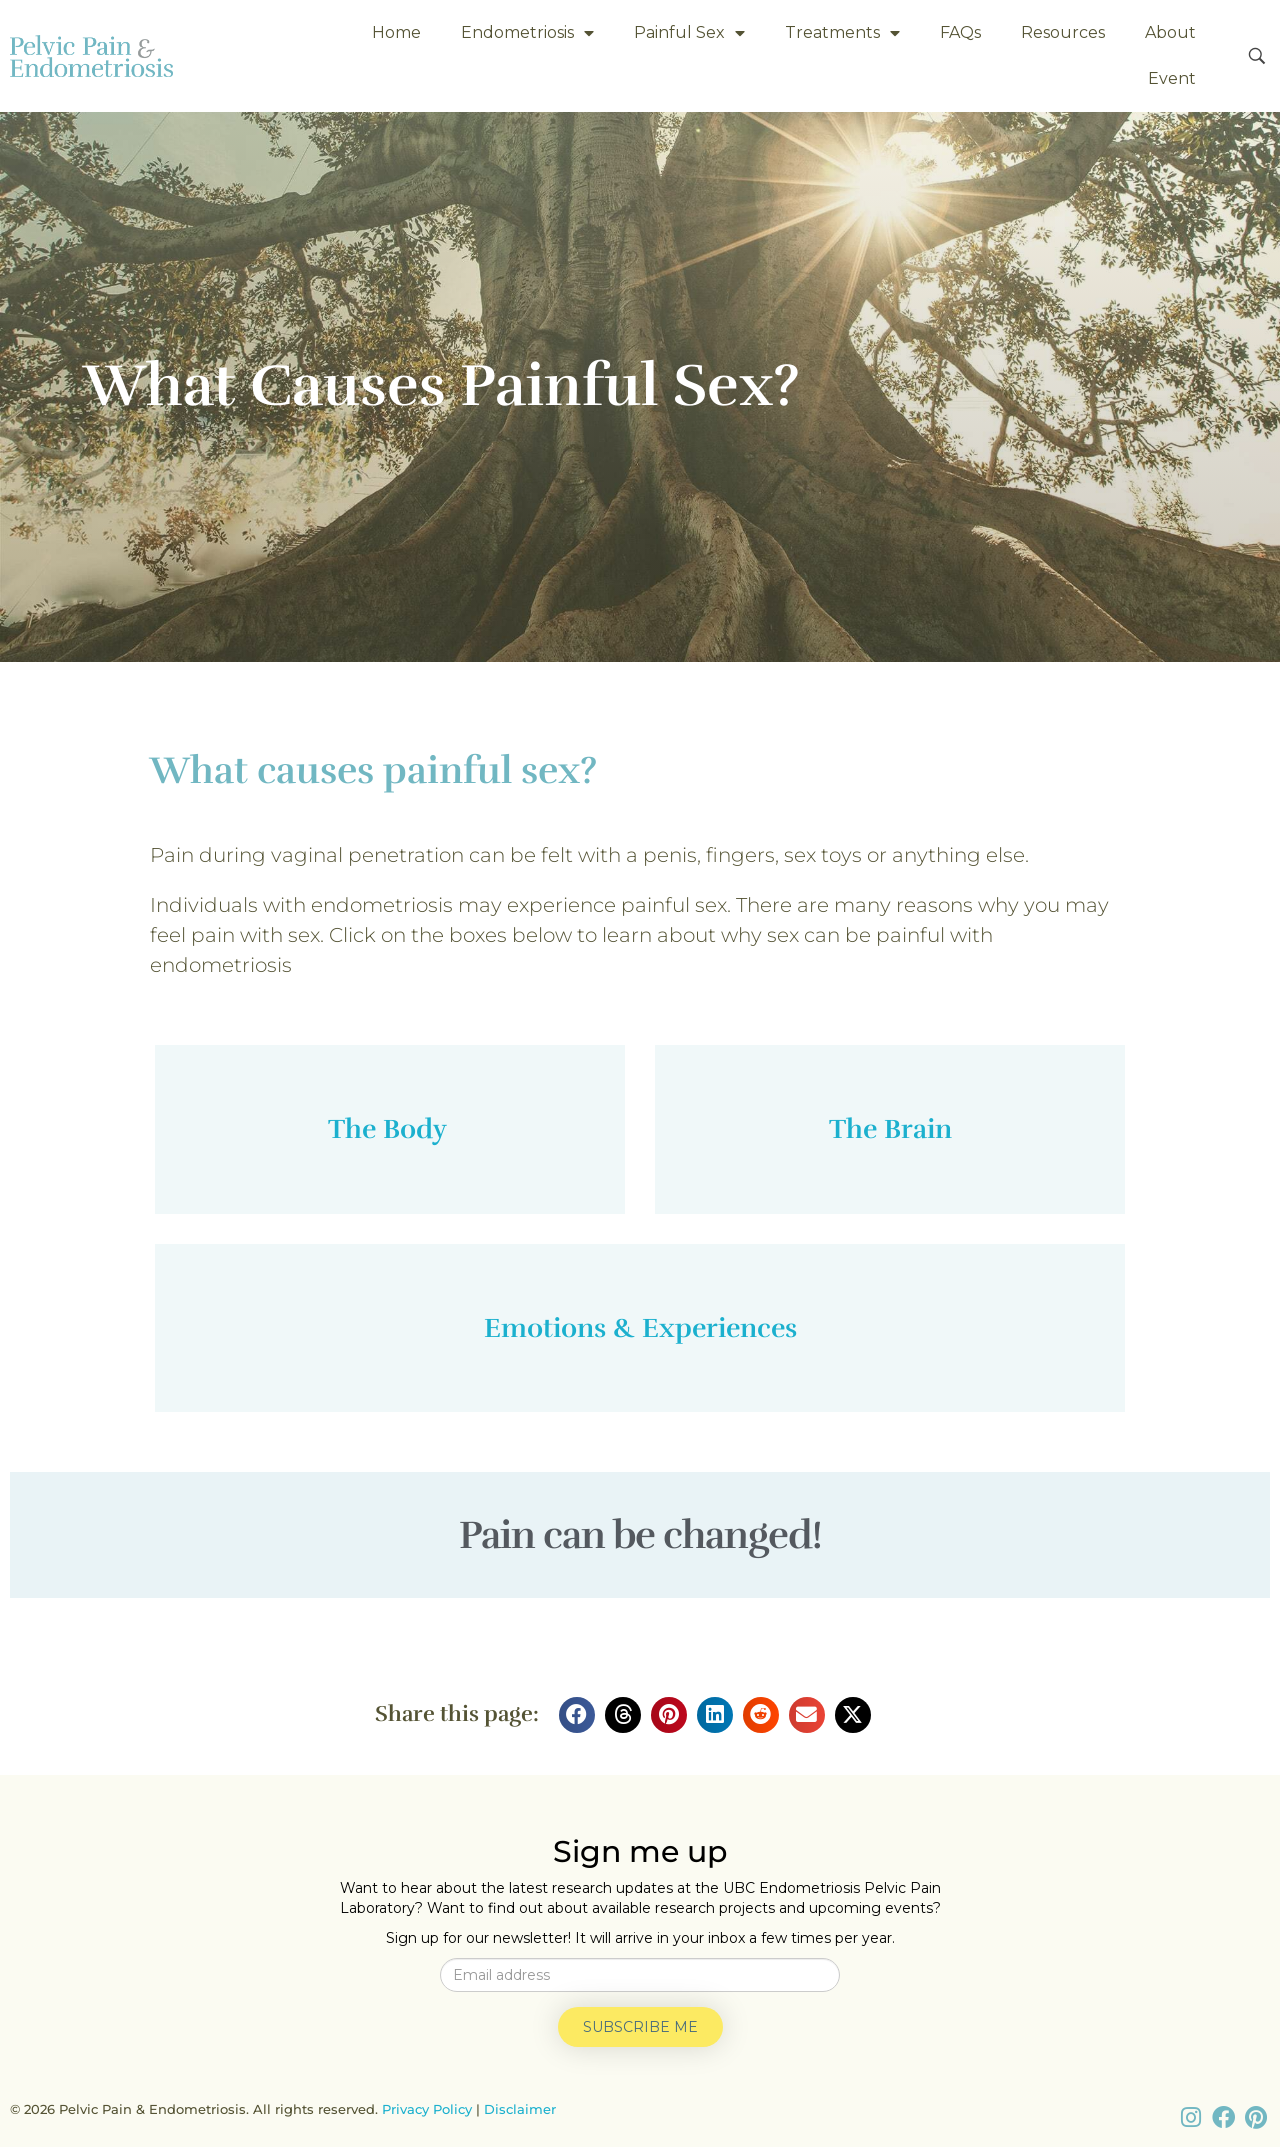  I want to click on About, so click(1170, 32).